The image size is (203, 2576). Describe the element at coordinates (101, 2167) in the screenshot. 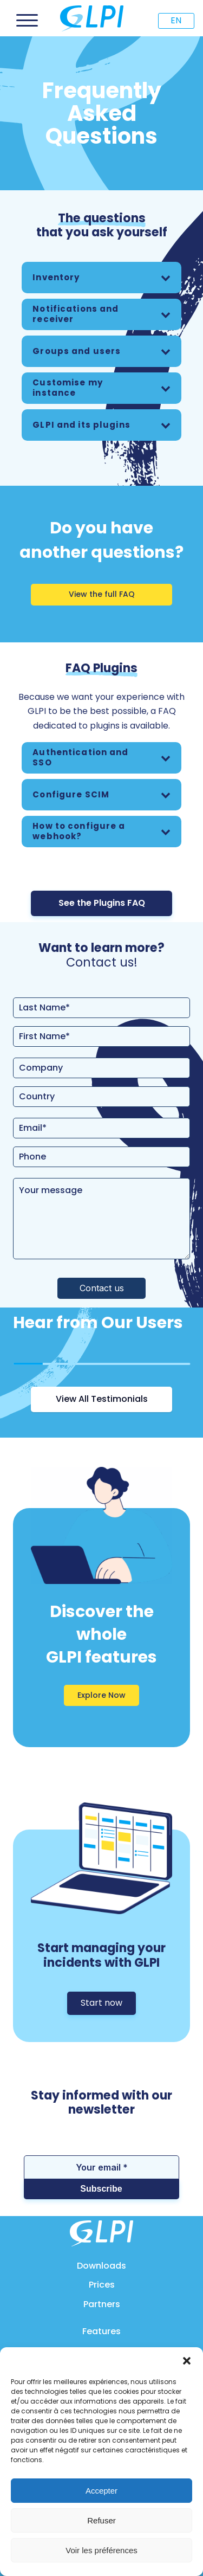

I see `[Your email *]` at that location.